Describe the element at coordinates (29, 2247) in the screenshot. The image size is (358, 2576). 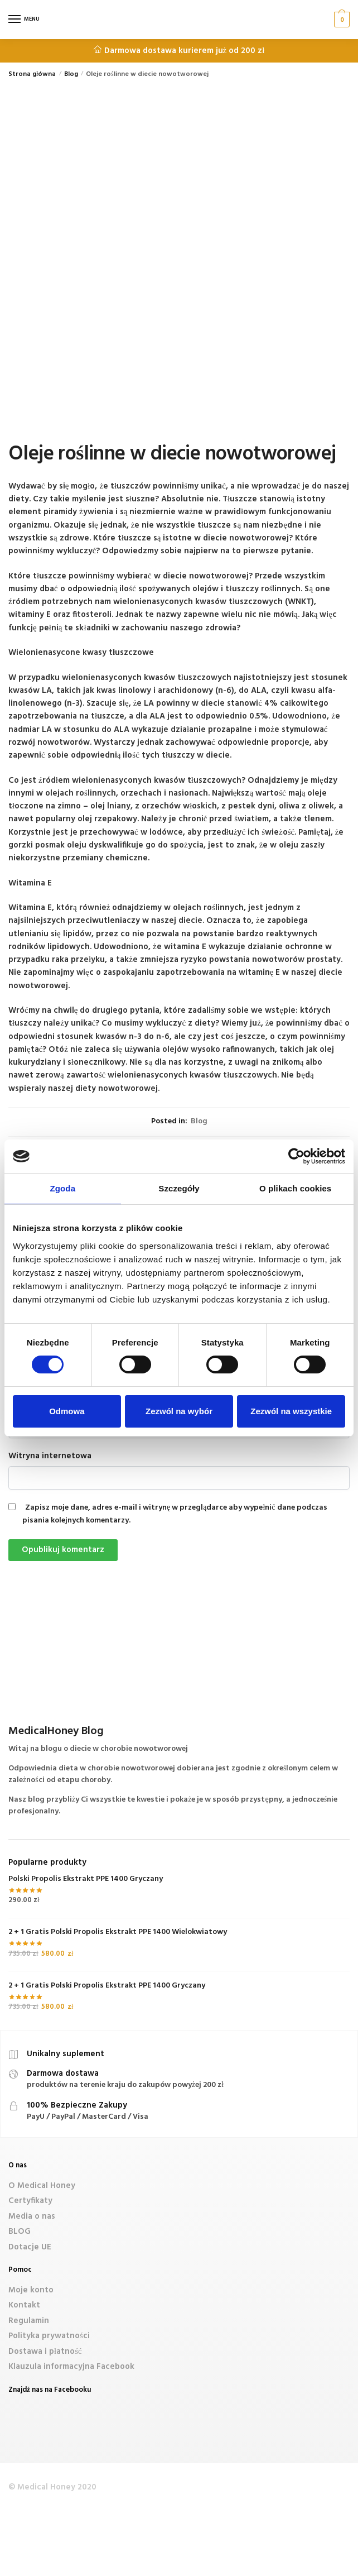
I see `Dotacje UE` at that location.